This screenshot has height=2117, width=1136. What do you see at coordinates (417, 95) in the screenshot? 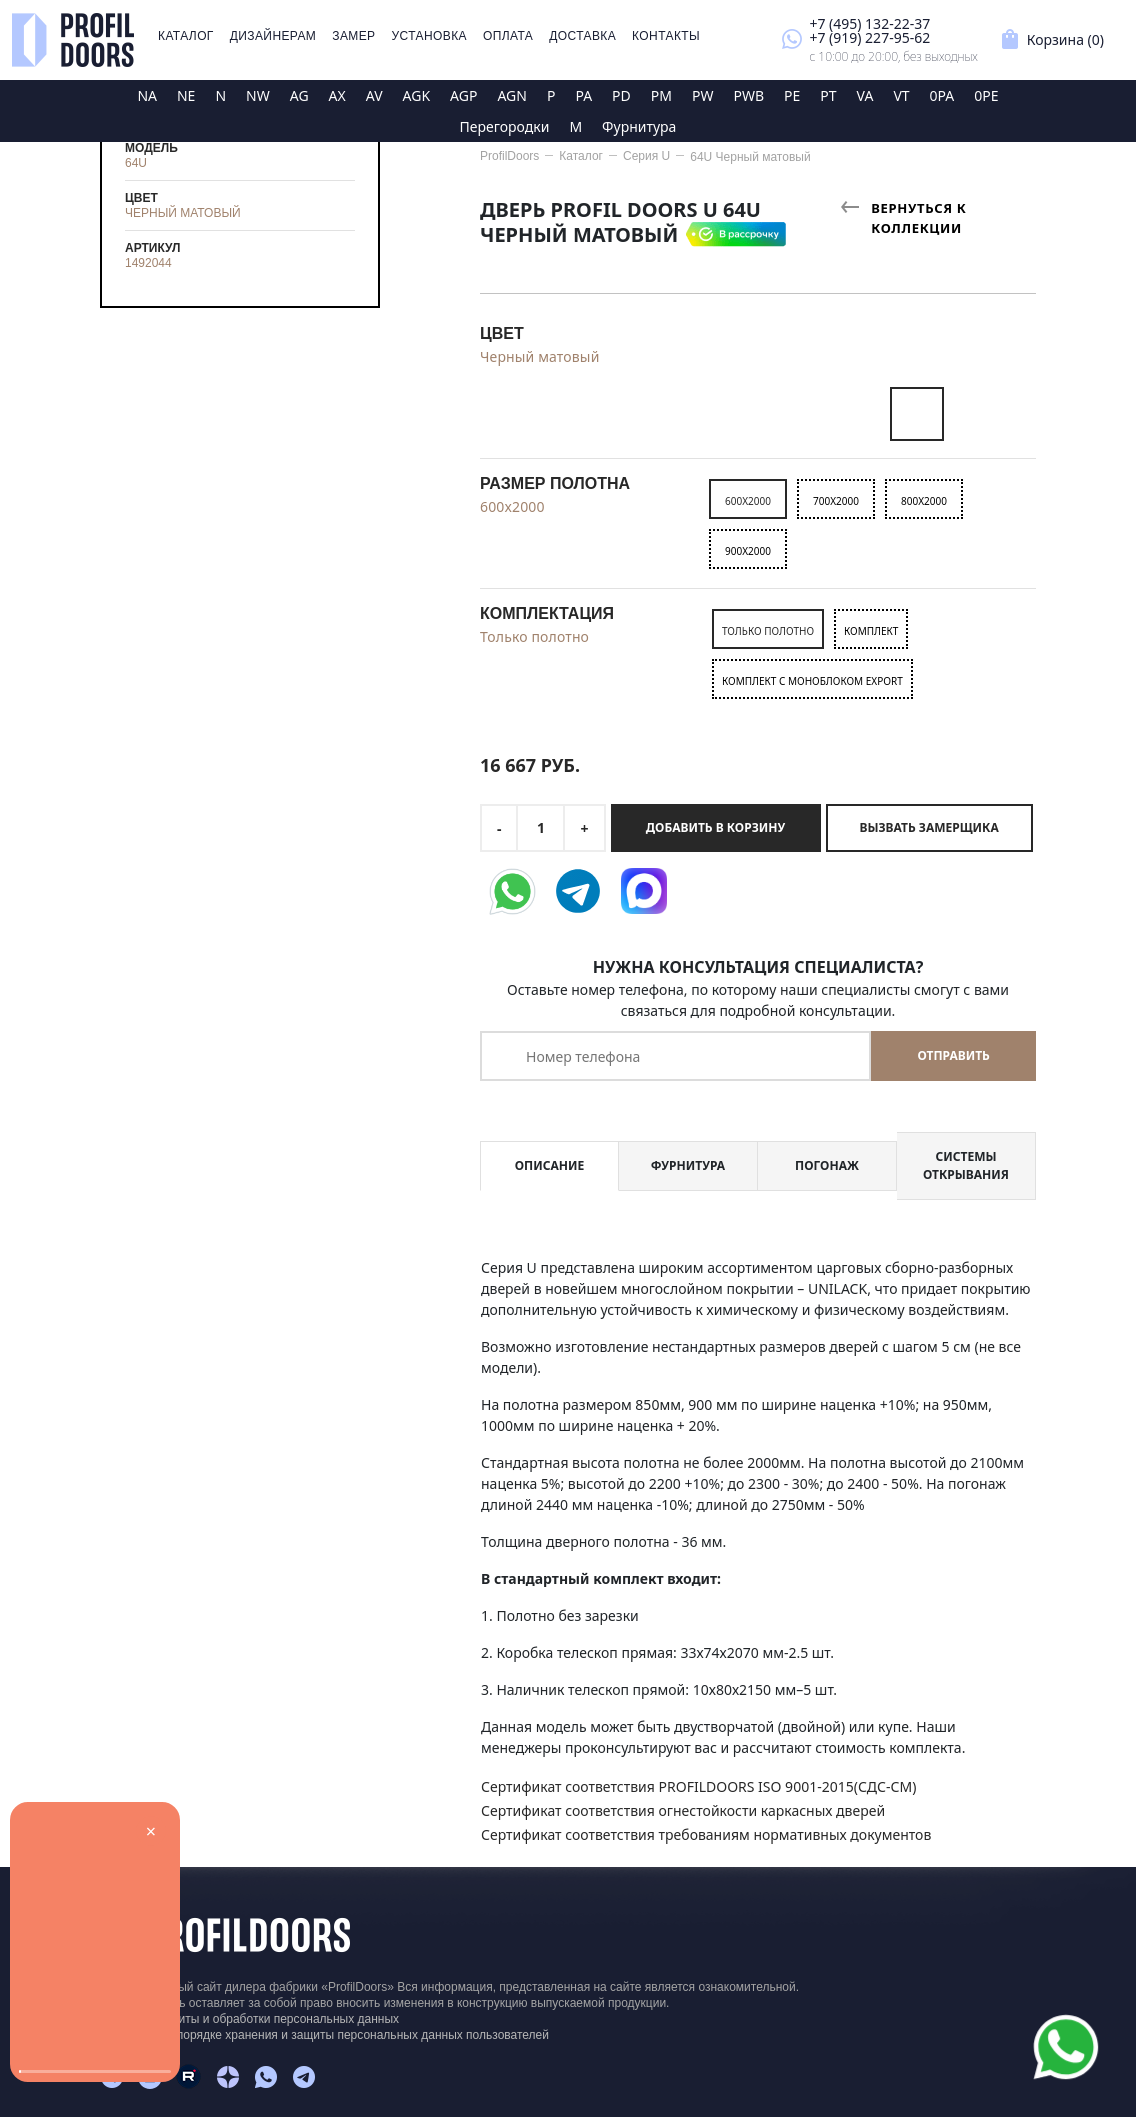
I see `AGK` at bounding box center [417, 95].